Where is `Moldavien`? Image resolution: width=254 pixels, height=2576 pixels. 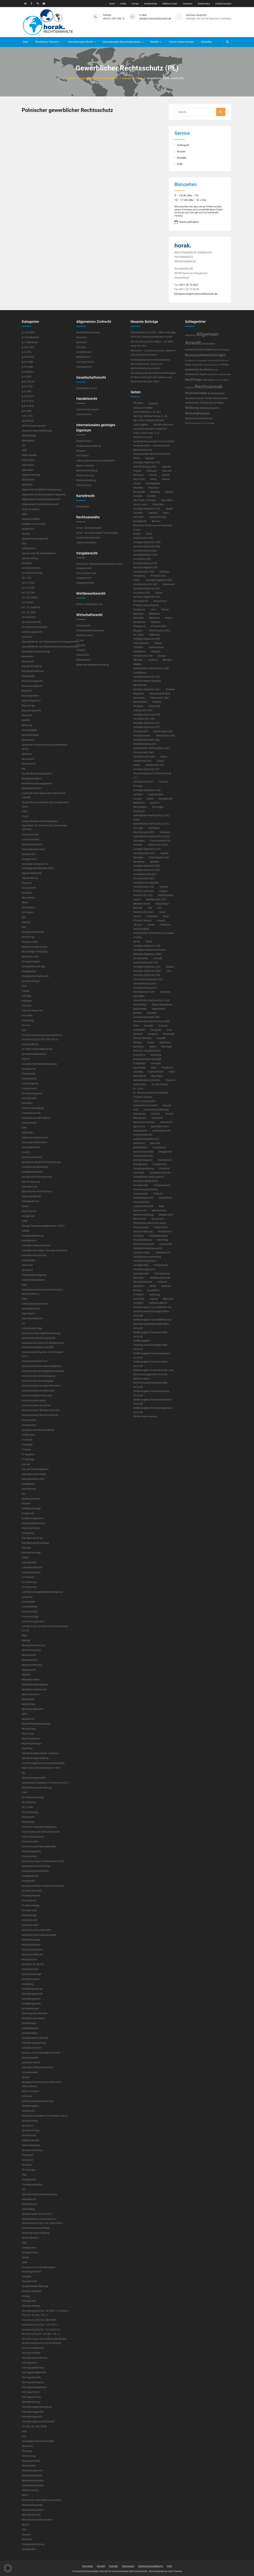 Moldavien is located at coordinates (139, 802).